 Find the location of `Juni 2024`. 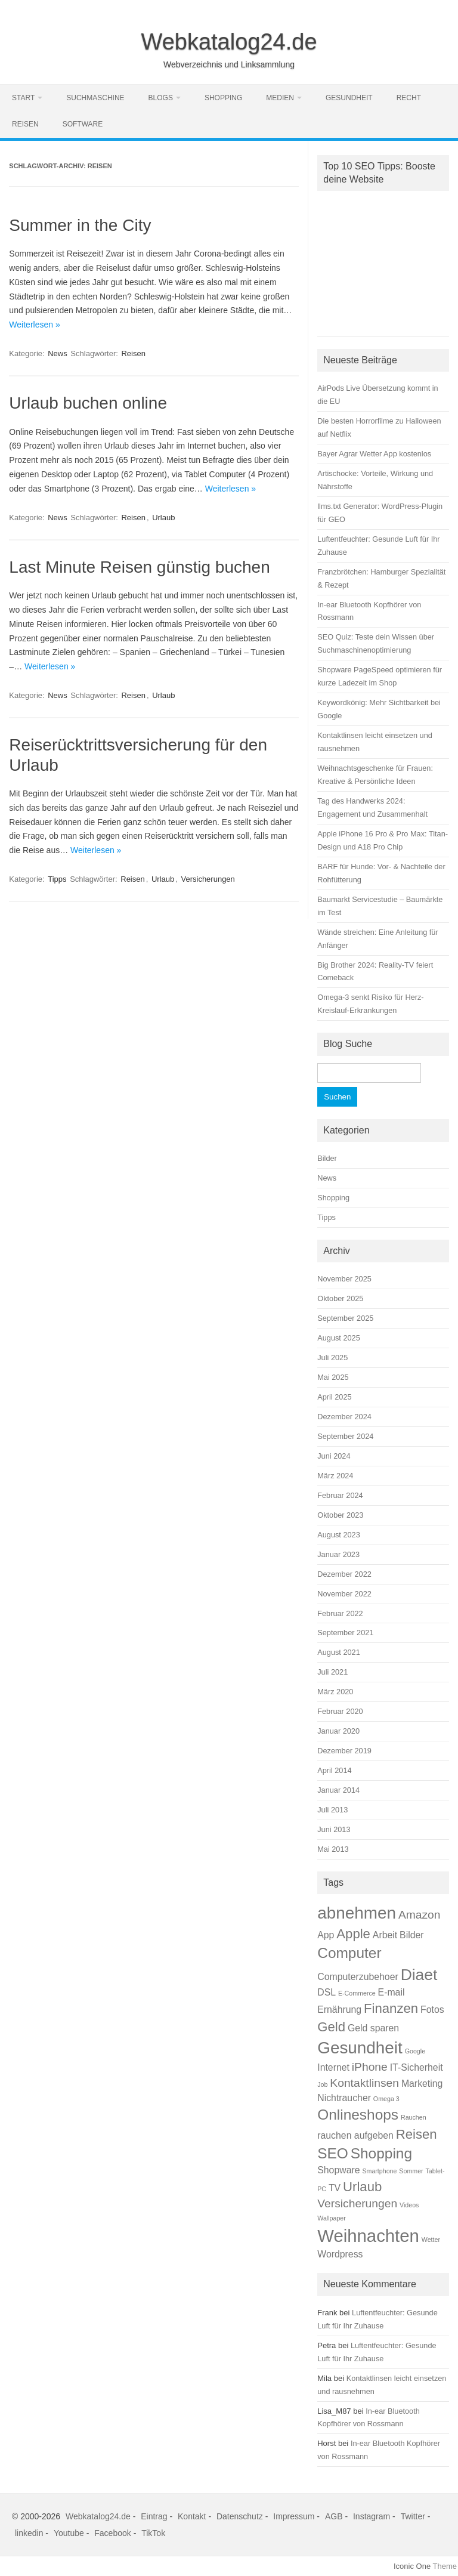

Juni 2024 is located at coordinates (333, 1455).